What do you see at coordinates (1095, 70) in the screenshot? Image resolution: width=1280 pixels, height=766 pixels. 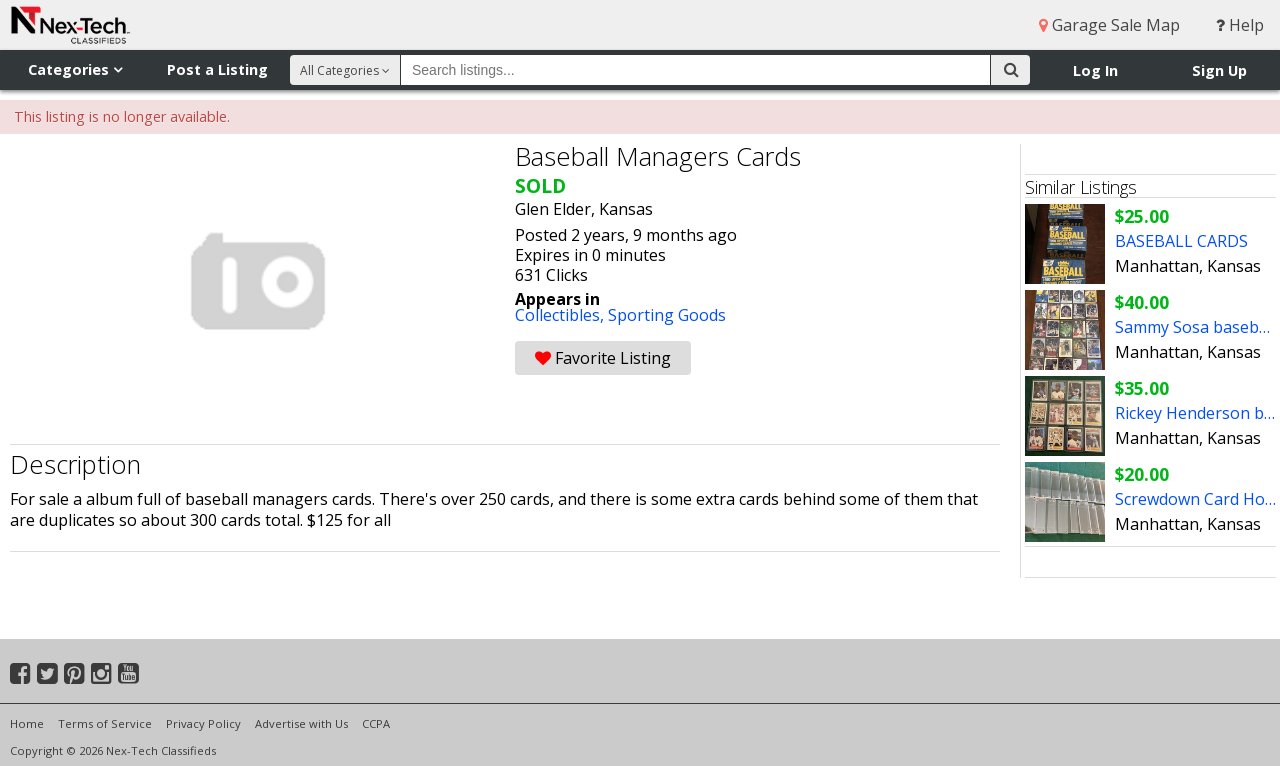 I see `Log In` at bounding box center [1095, 70].